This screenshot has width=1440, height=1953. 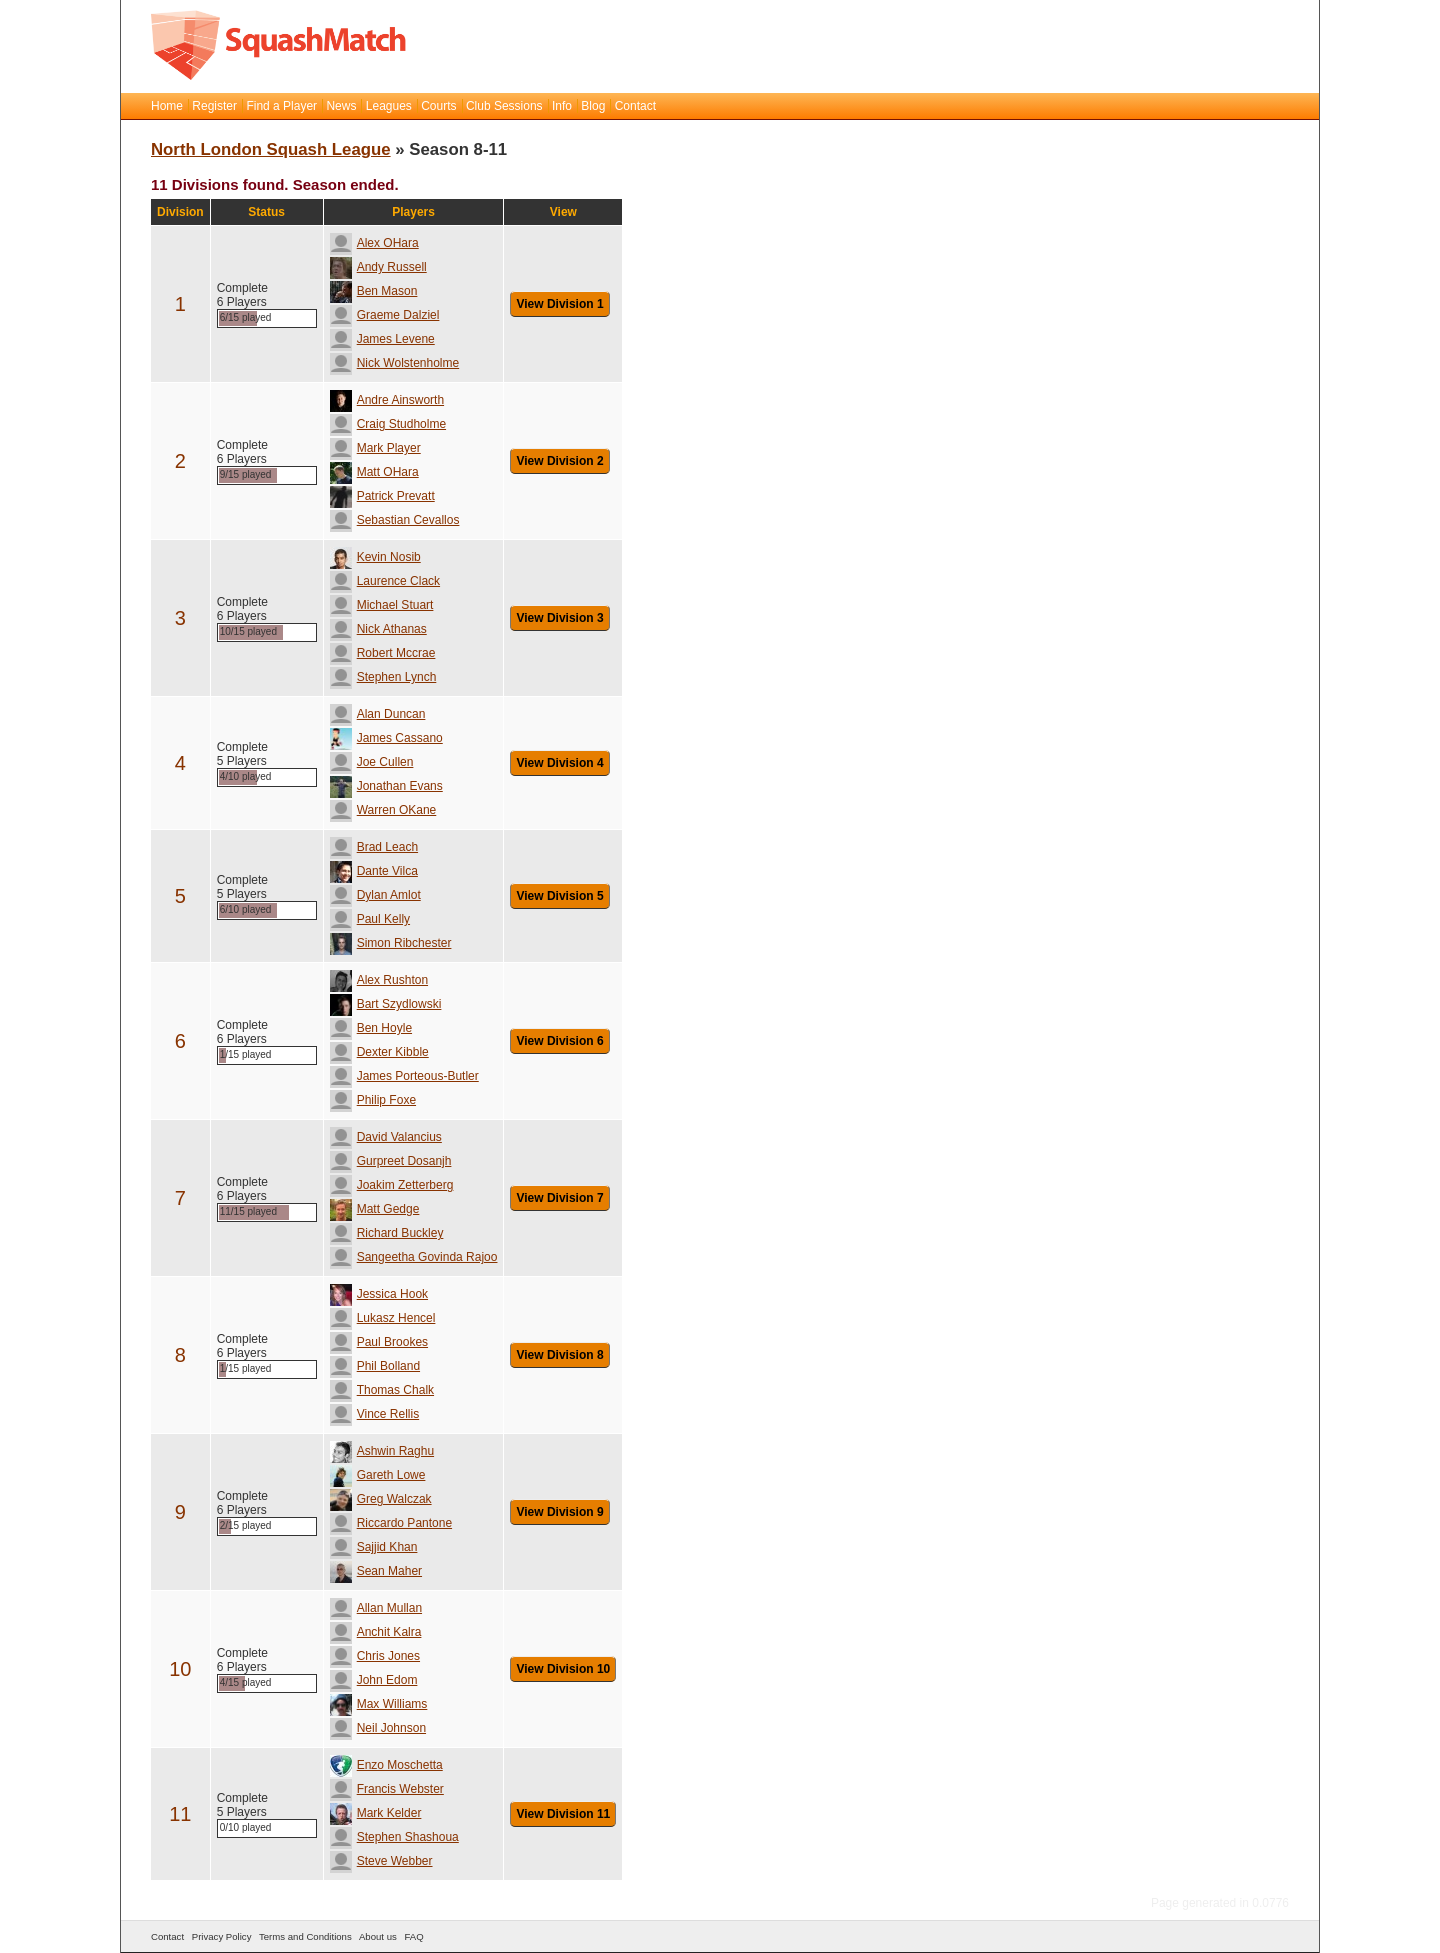 What do you see at coordinates (394, 1837) in the screenshot?
I see `Stephen Shashoua` at bounding box center [394, 1837].